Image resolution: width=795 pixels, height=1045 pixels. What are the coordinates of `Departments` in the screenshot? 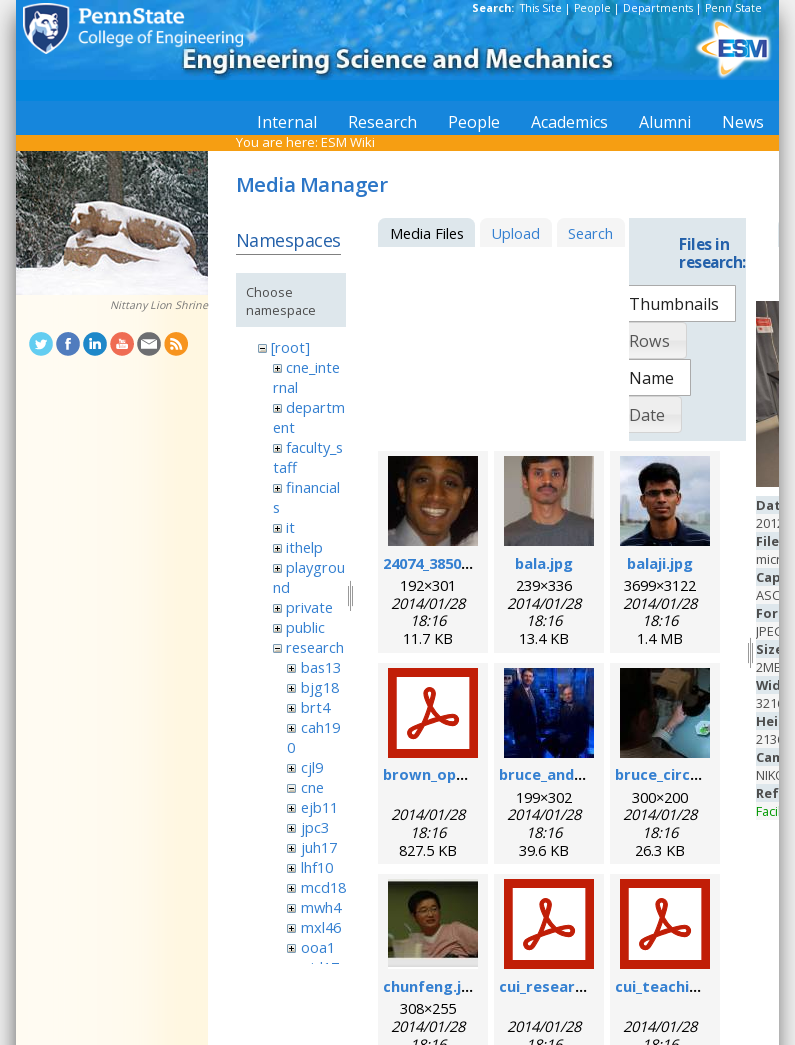 It's located at (658, 8).